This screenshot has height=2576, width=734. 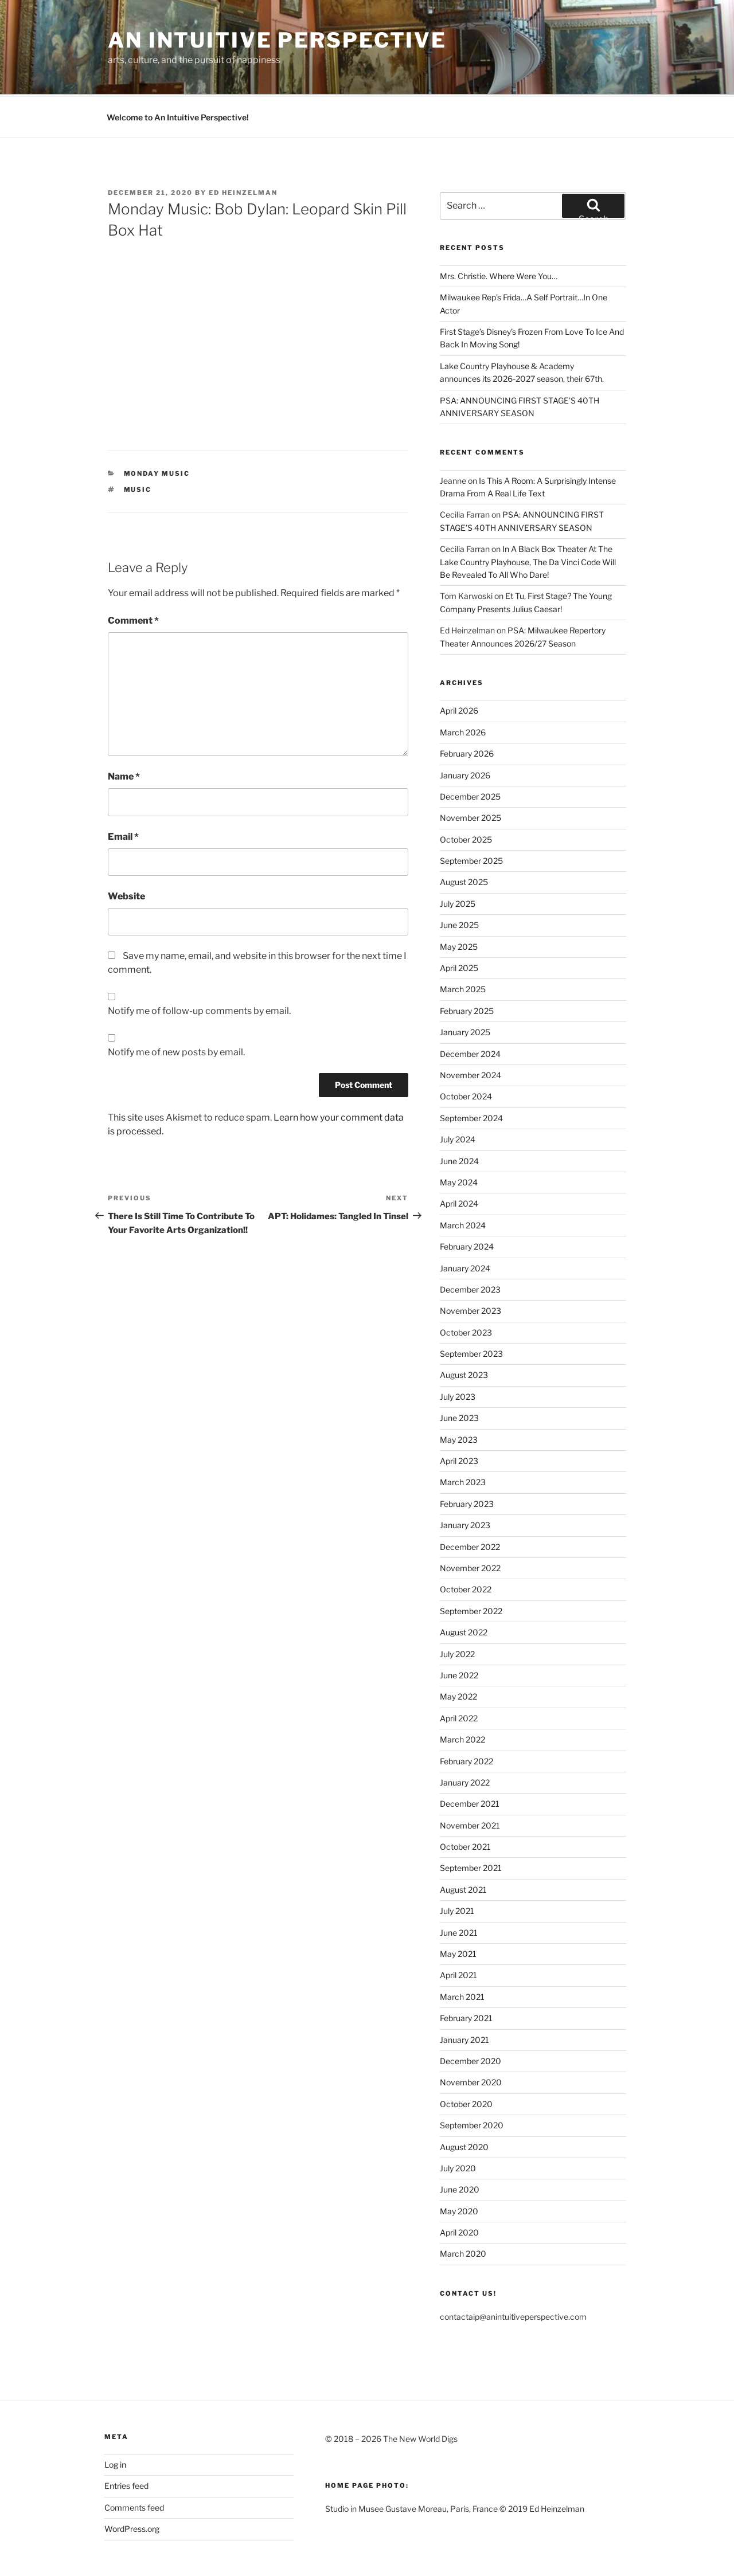 What do you see at coordinates (471, 1825) in the screenshot?
I see `September 2021` at bounding box center [471, 1825].